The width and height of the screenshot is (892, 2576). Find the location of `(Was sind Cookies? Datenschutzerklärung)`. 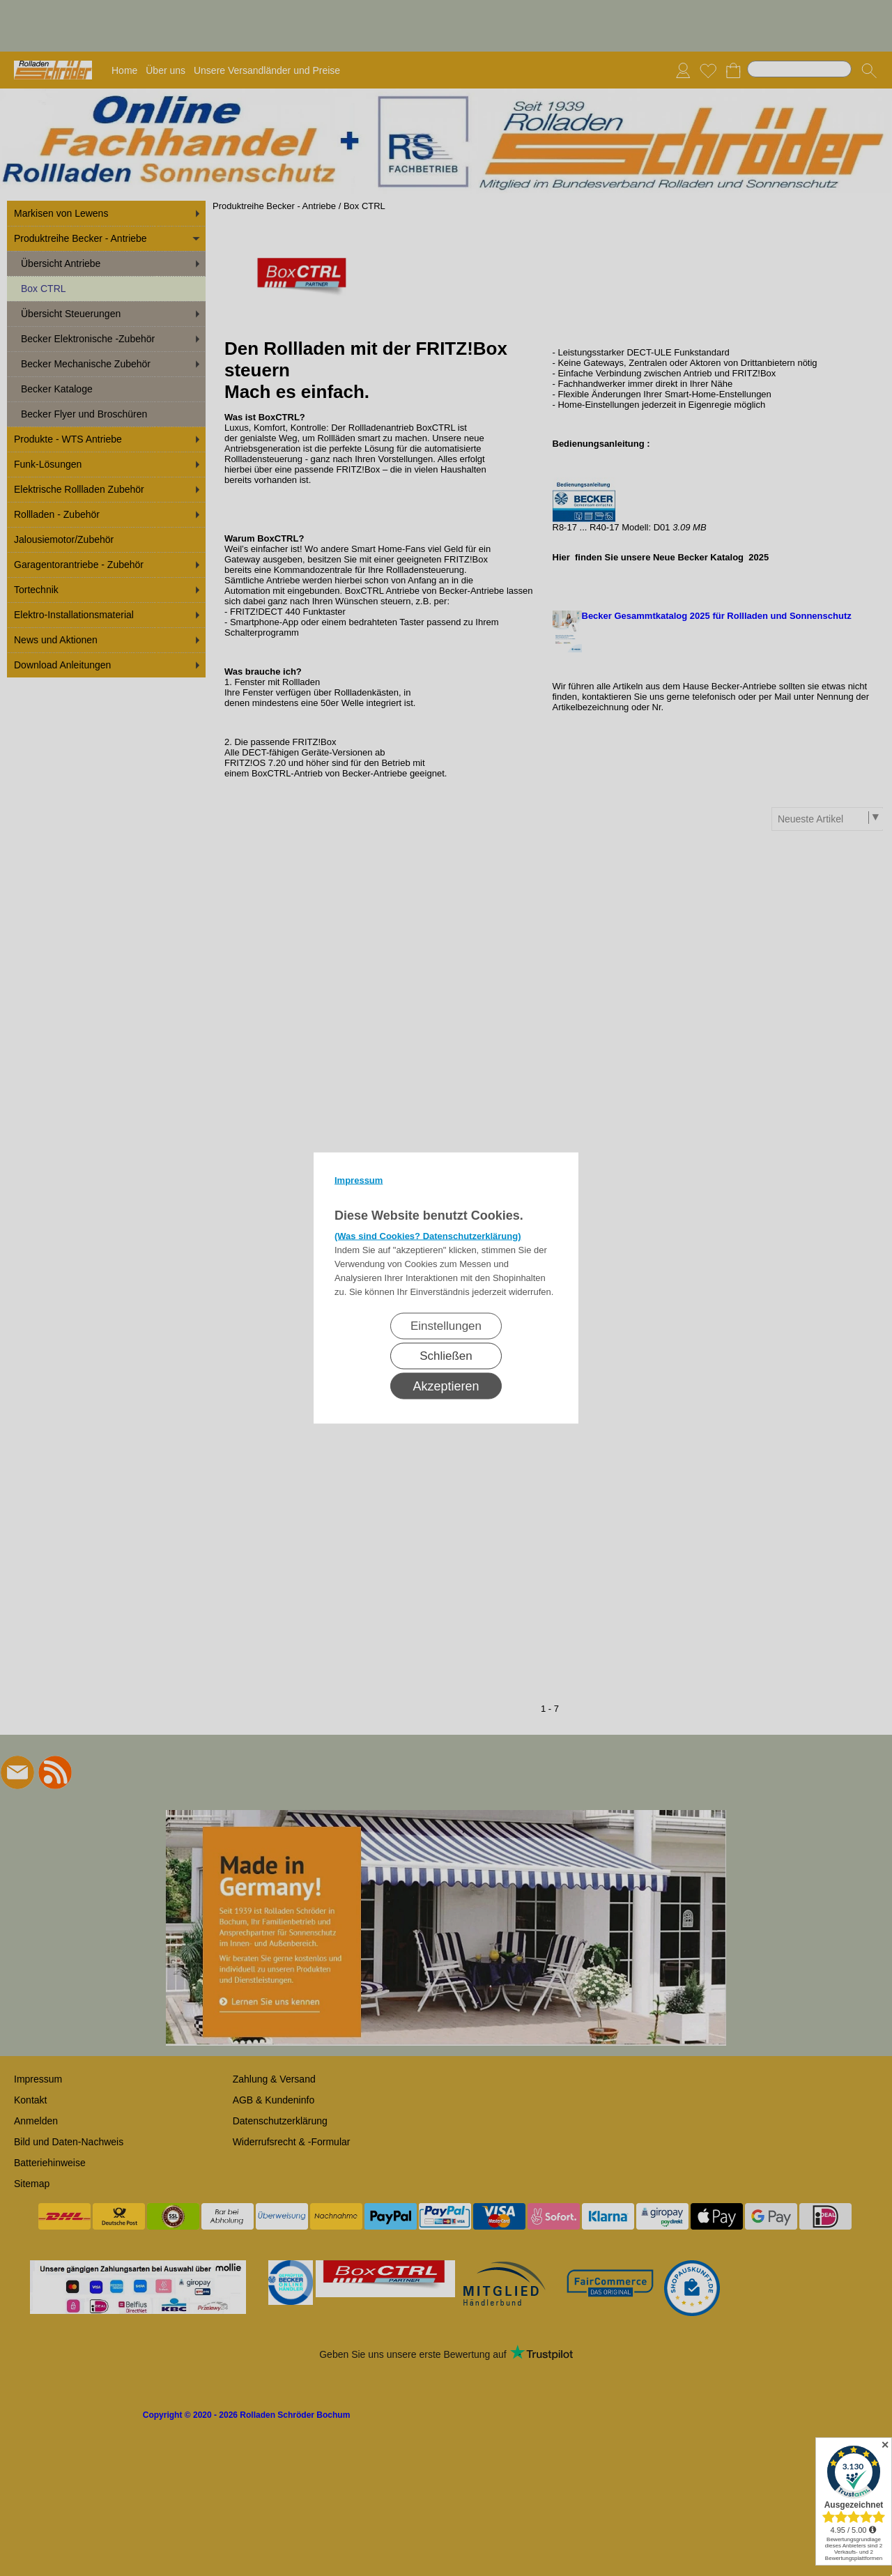

(Was sind Cookies? Datenschutzerklärung) is located at coordinates (427, 1236).